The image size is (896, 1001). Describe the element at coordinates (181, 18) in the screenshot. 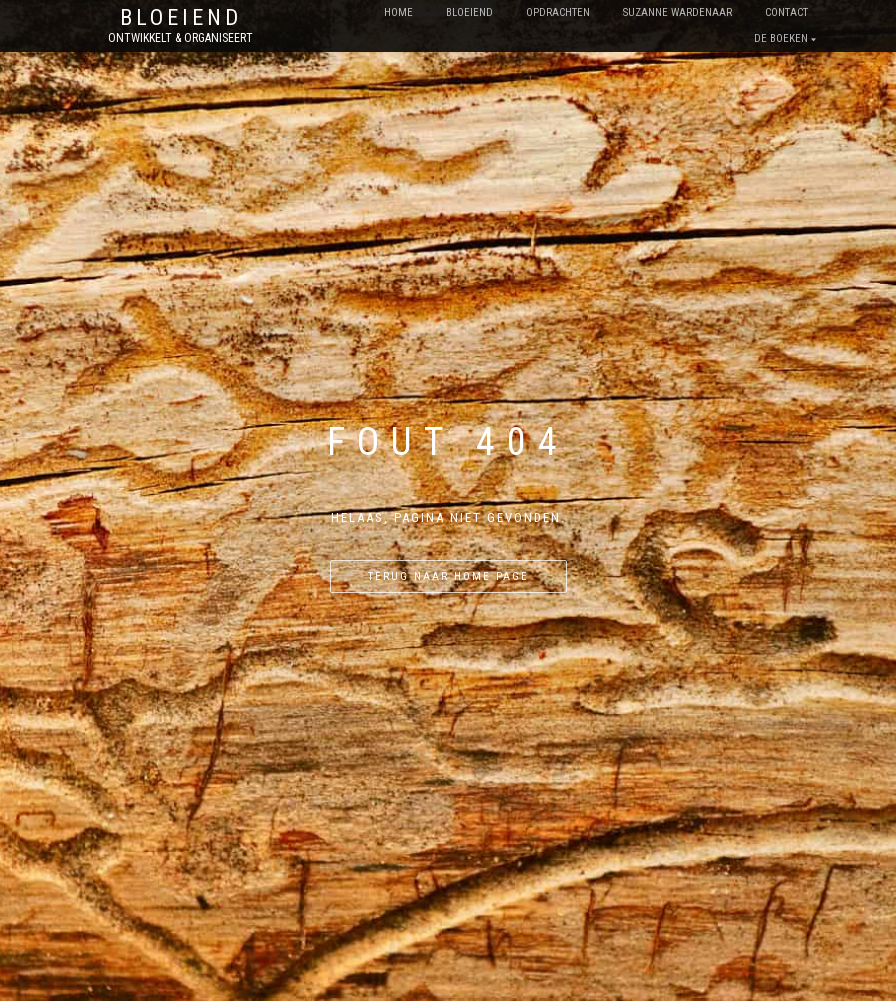

I see `Bloeiend` at that location.